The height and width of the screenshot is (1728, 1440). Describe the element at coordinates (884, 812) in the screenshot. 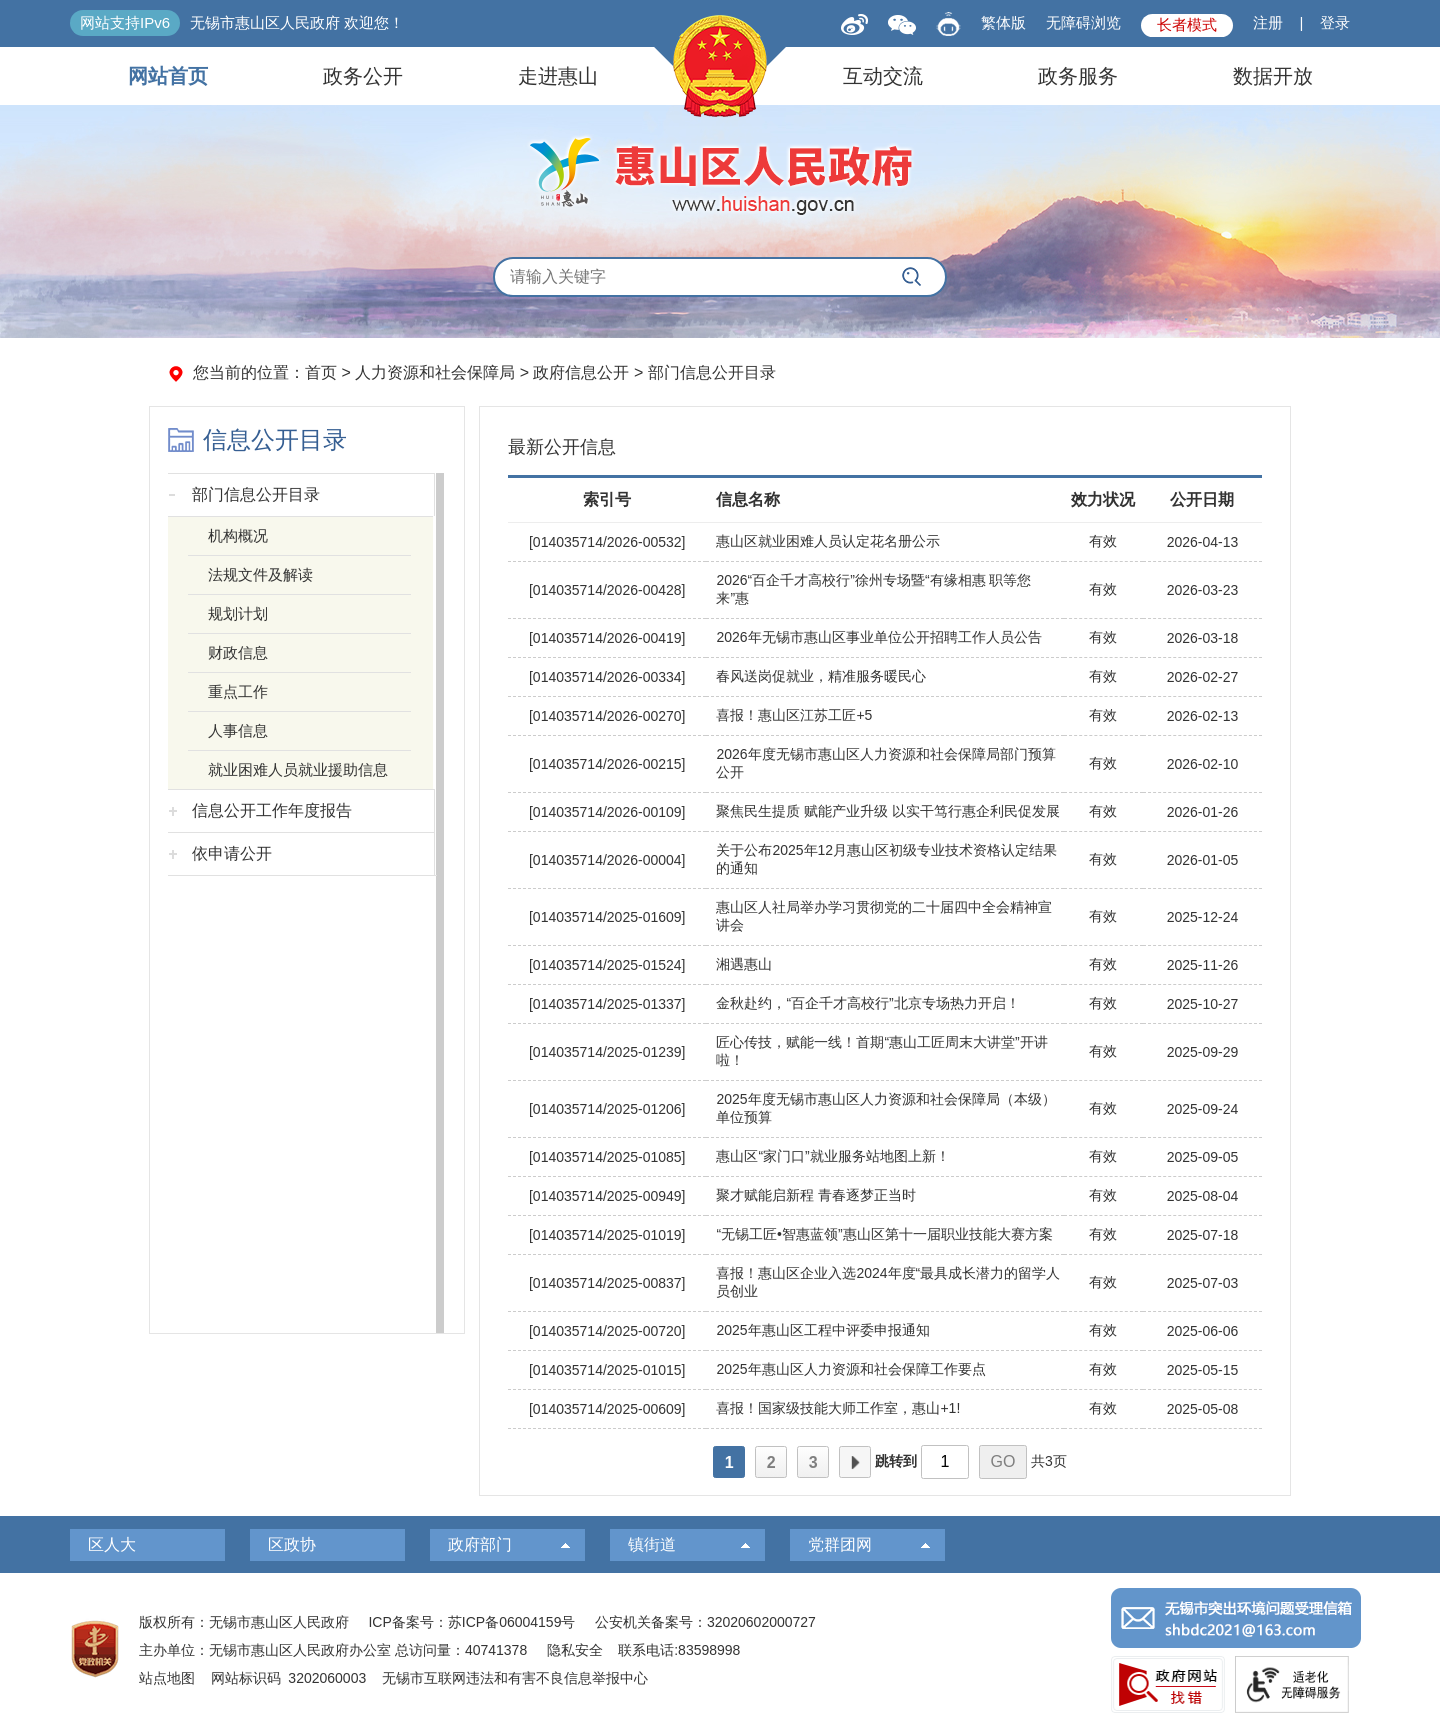

I see `[聚焦民生提质 赋能产业升级 以实干笃行惠企利民促发展]` at that location.